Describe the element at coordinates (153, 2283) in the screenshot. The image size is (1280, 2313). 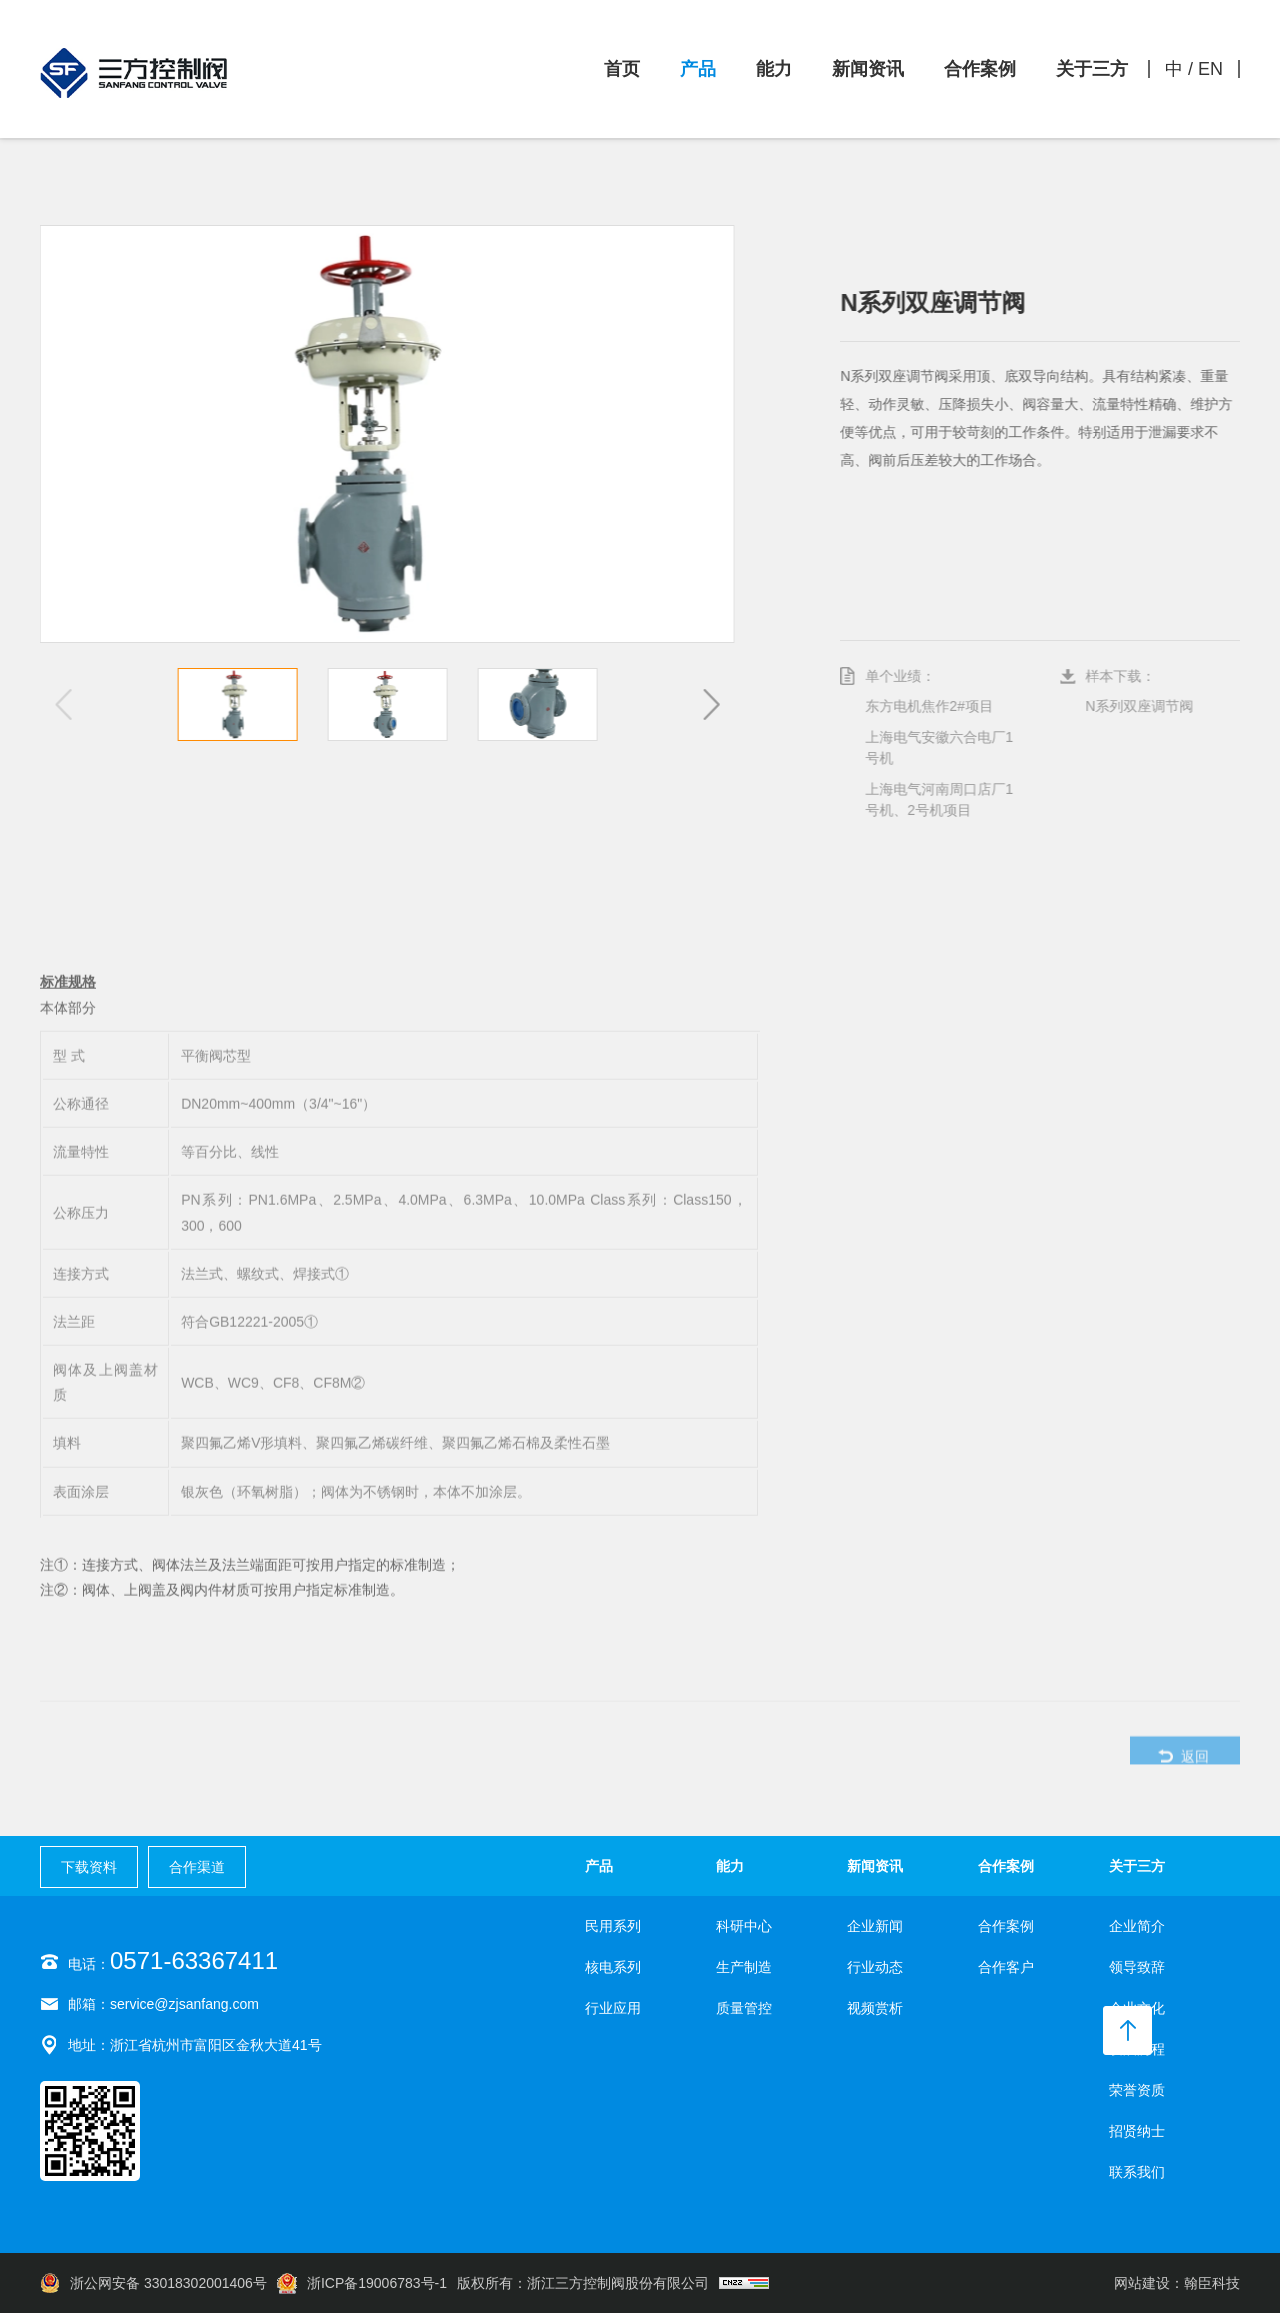
I see `浙公网安备 33018302001406号` at that location.